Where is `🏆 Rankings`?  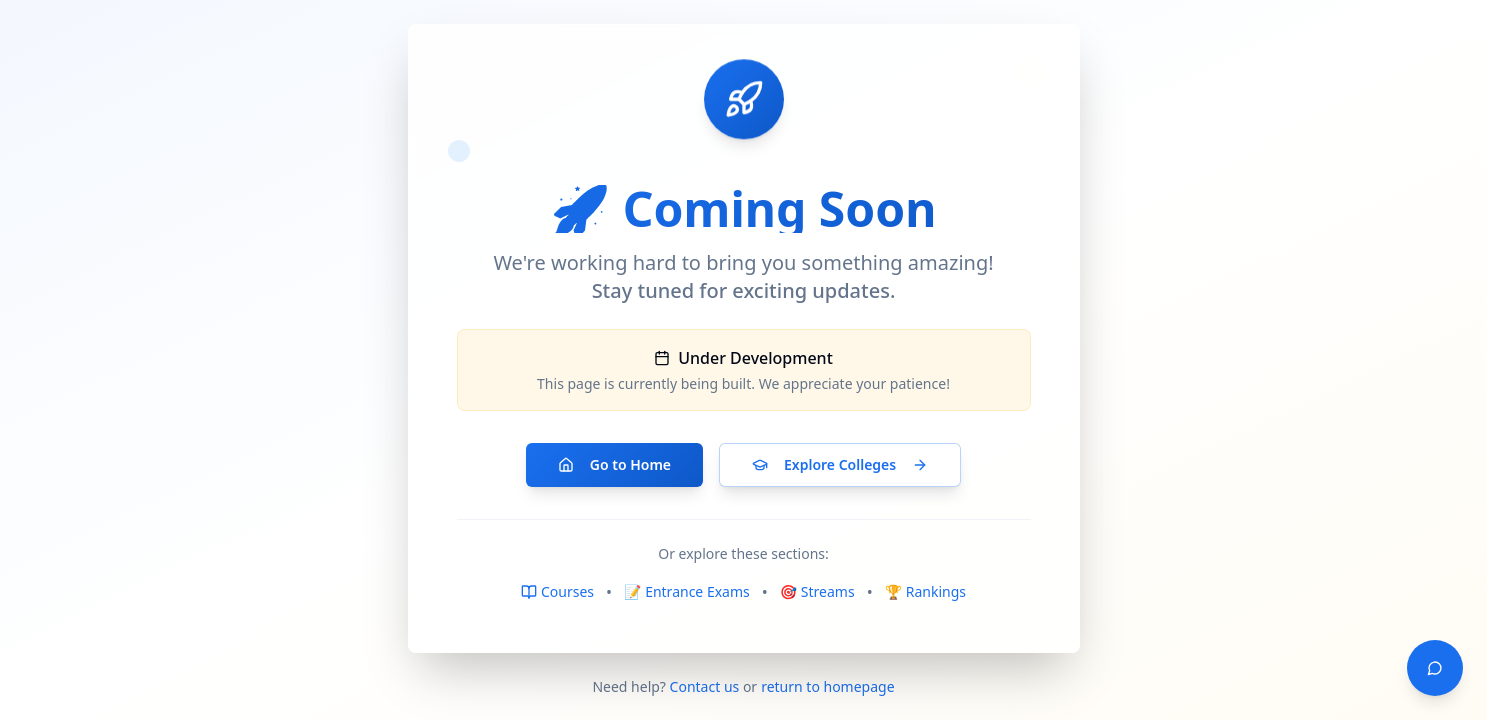
🏆 Rankings is located at coordinates (925, 591).